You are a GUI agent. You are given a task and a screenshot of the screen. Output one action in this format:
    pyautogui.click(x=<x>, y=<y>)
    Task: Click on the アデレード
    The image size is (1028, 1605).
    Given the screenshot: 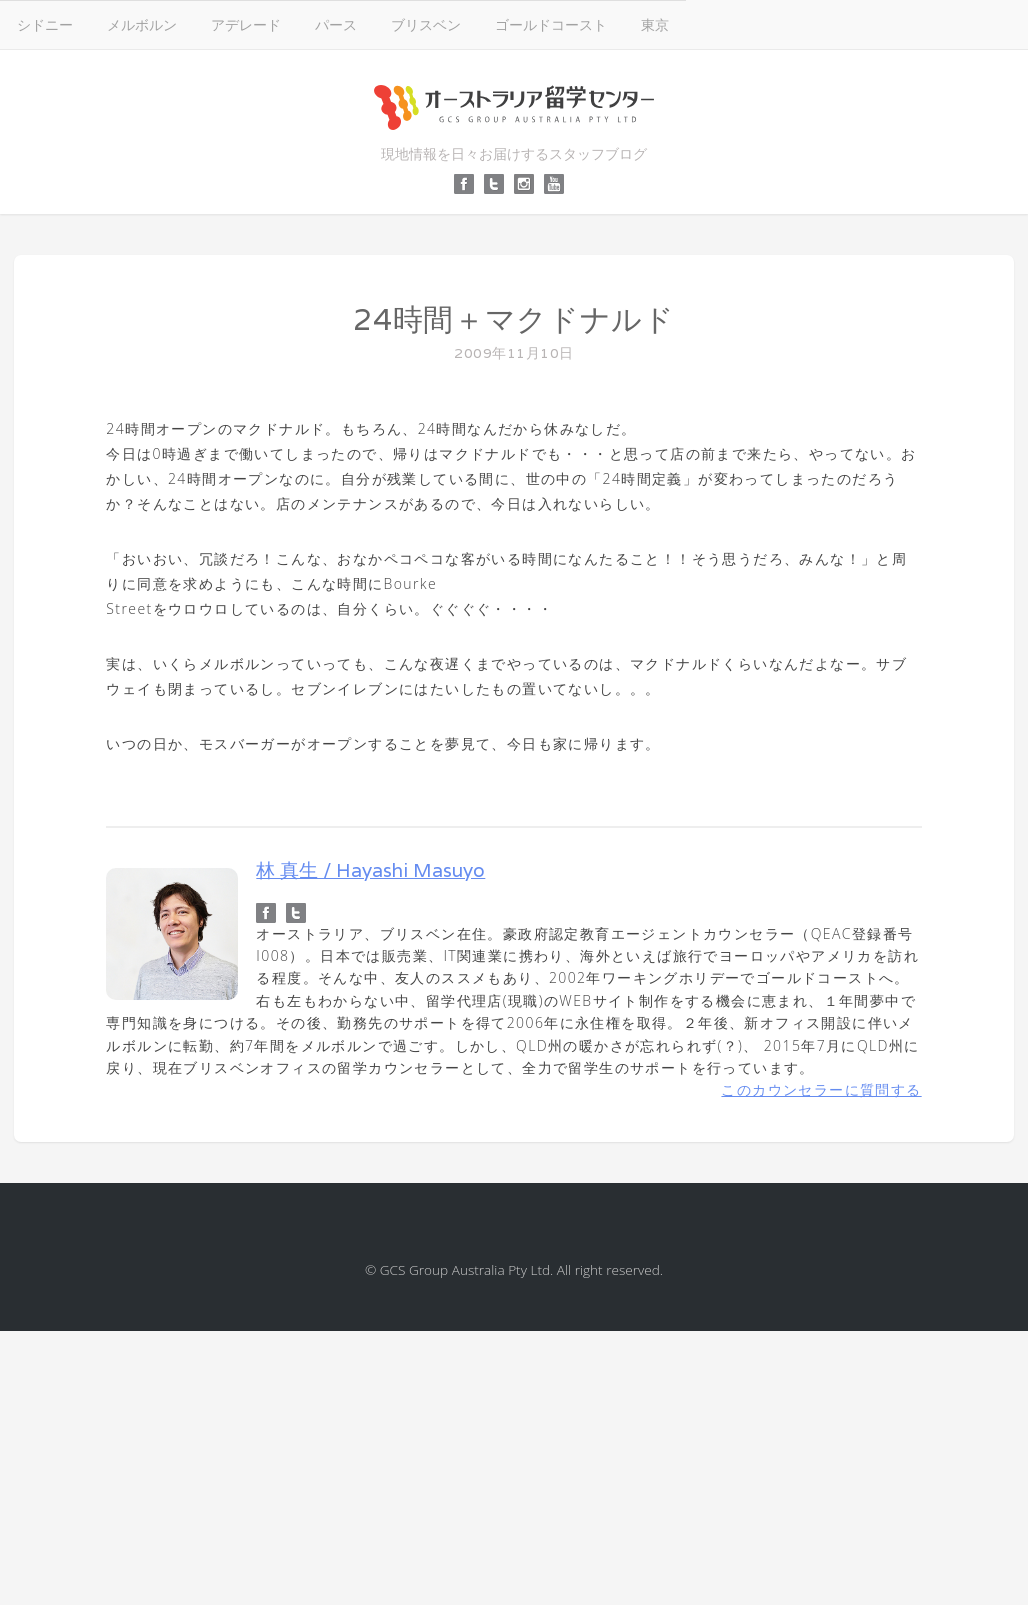 What is the action you would take?
    pyautogui.click(x=246, y=24)
    